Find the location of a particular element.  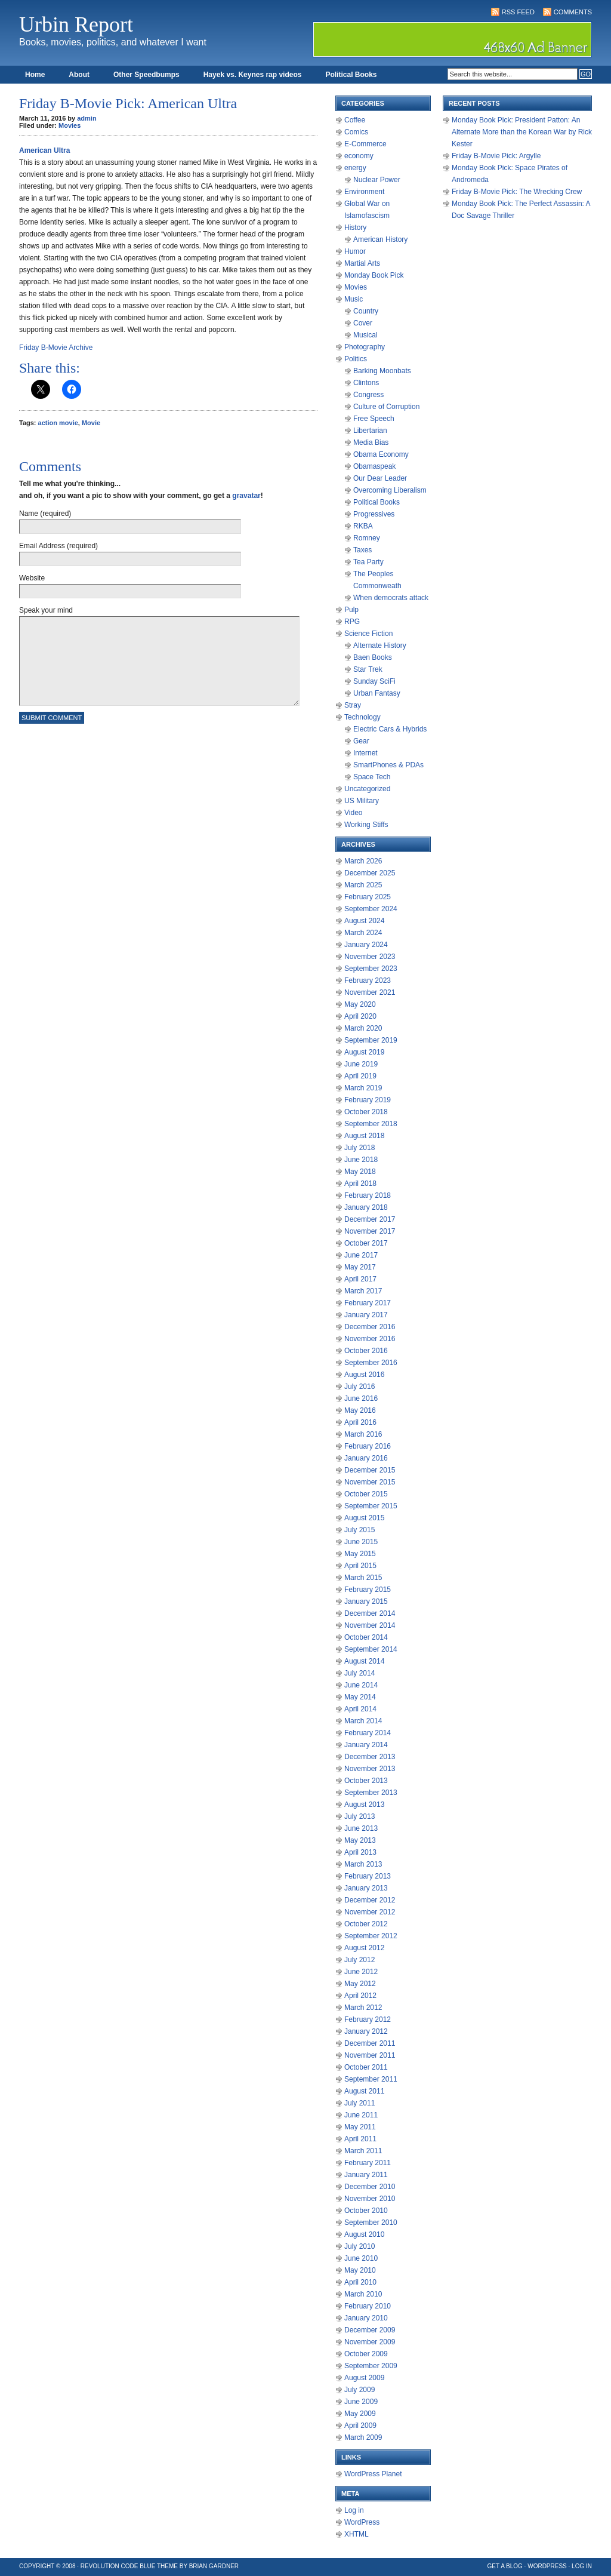

January 2017 is located at coordinates (366, 1315).